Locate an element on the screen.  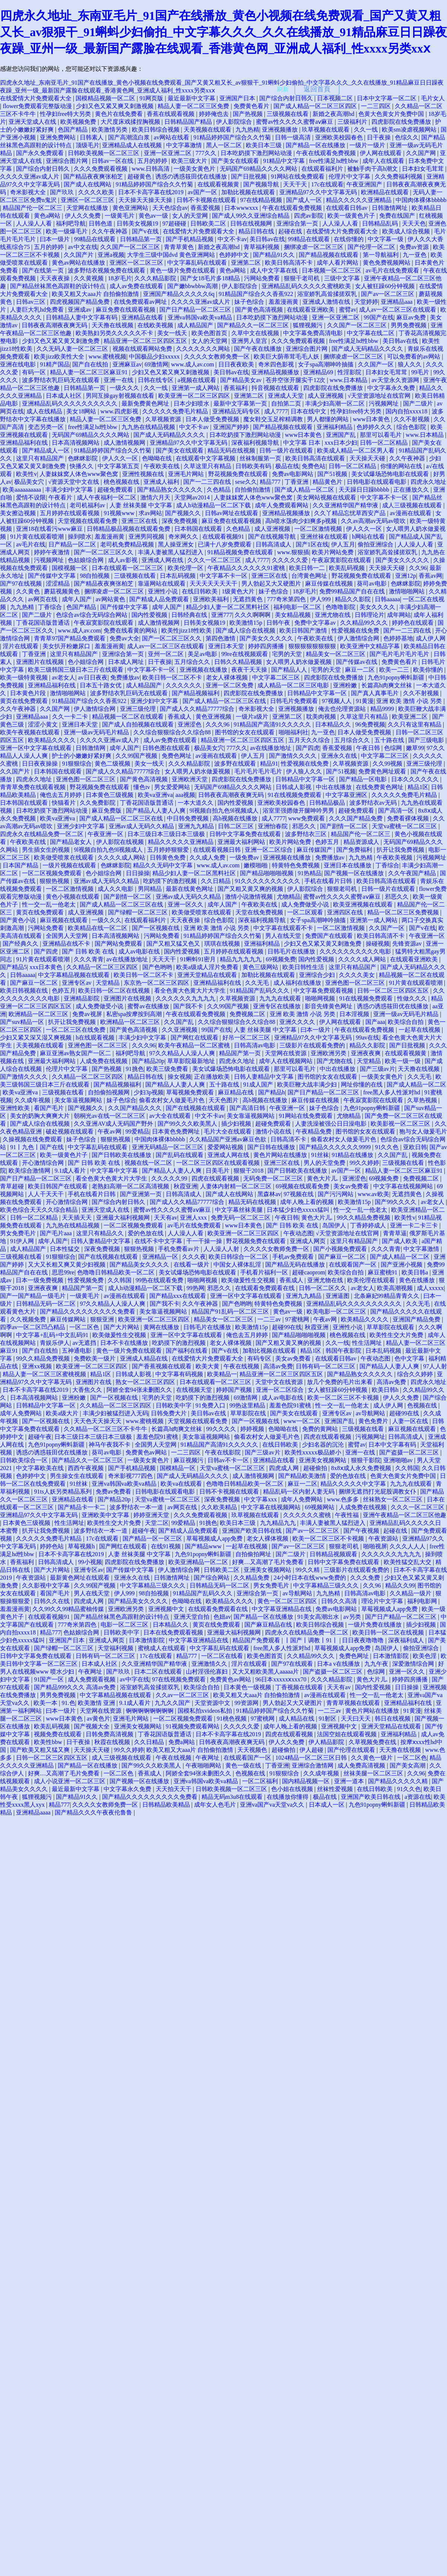
麻豆亚洲av熟女国产一区二 is located at coordinates (76, 1053).